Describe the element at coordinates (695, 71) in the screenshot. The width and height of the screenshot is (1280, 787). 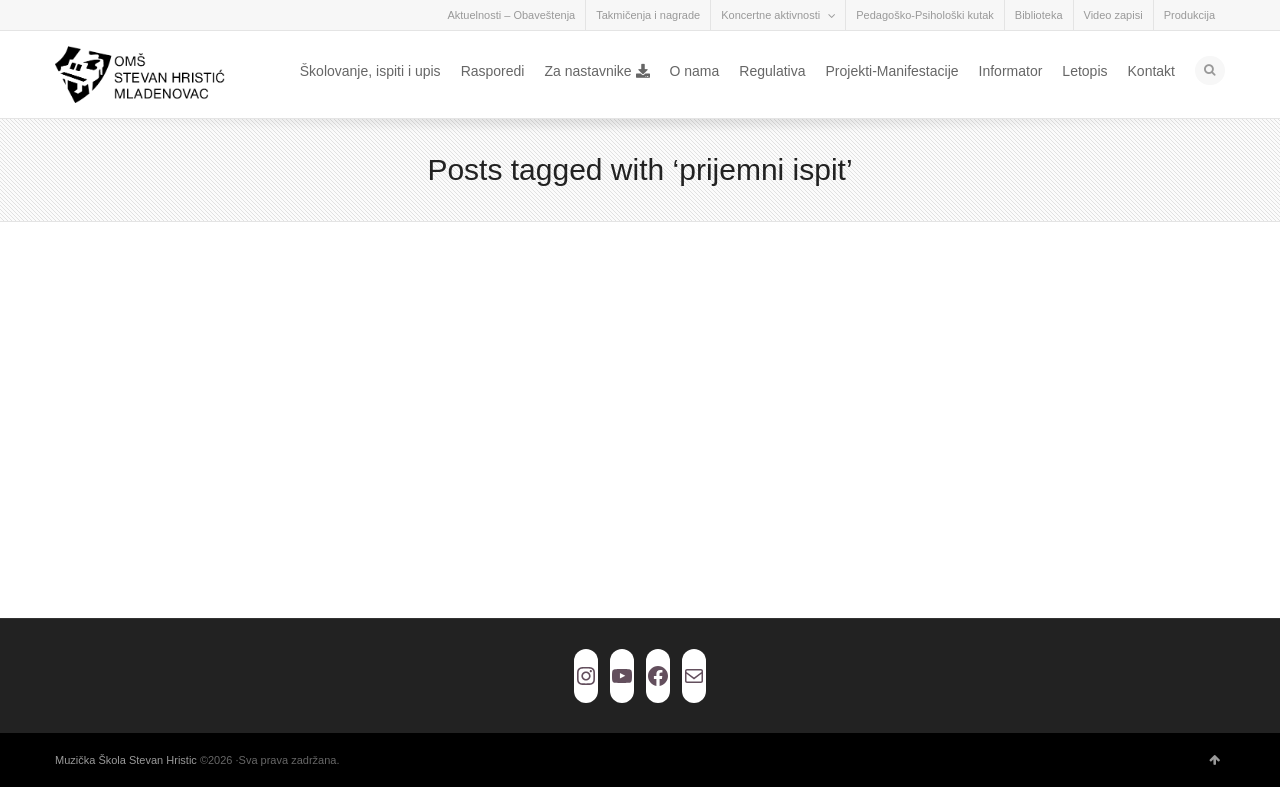
I see `O nama` at that location.